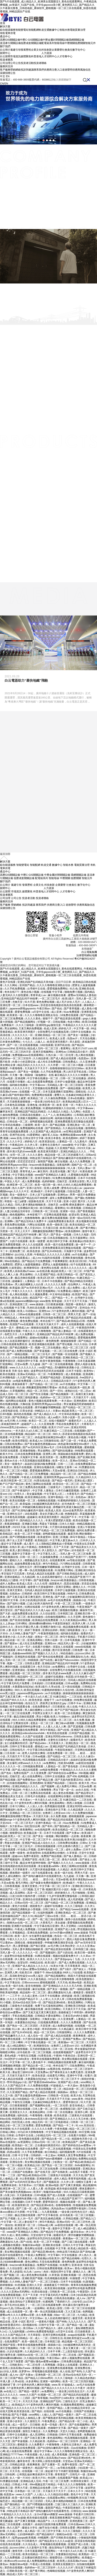 This screenshot has height=2576, width=97. Describe the element at coordinates (67, 1367) in the screenshot. I see `高h捆绑拘束调教小说` at that location.